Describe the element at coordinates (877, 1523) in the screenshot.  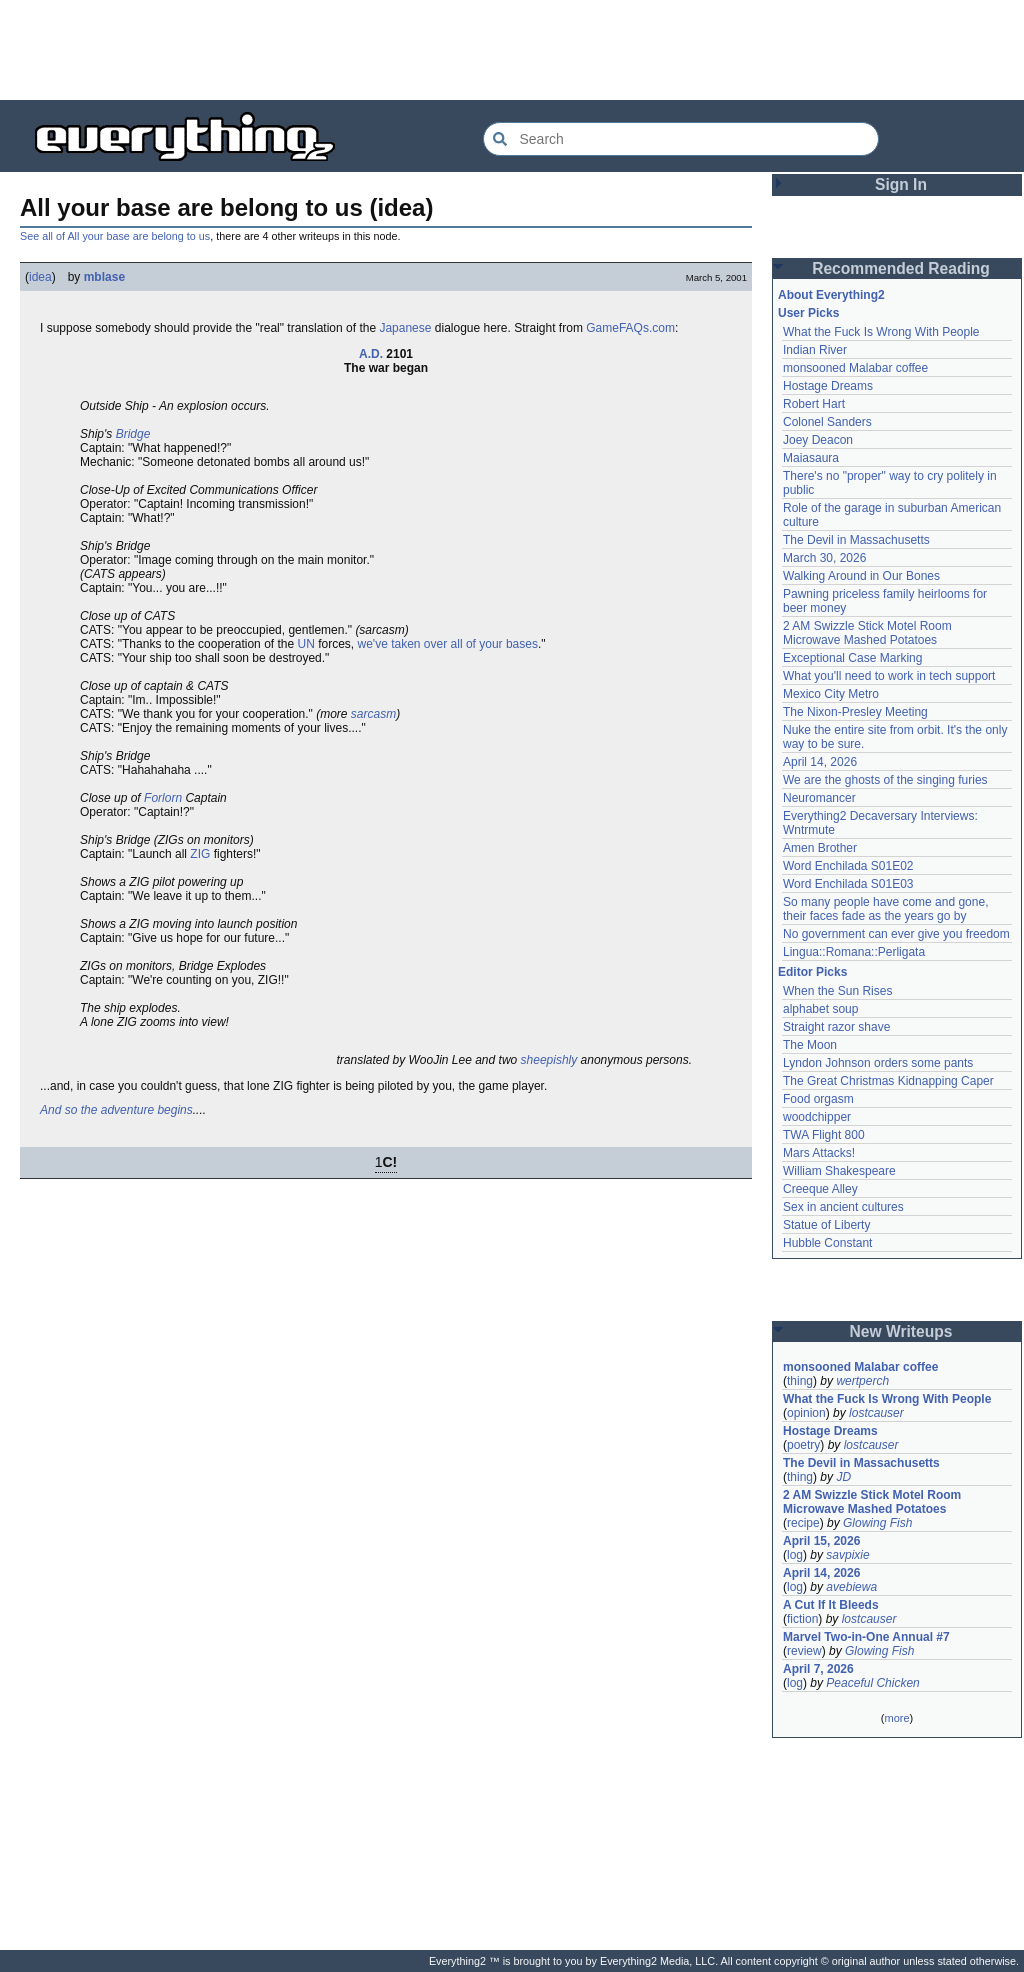
I see `Glowing Fish` at that location.